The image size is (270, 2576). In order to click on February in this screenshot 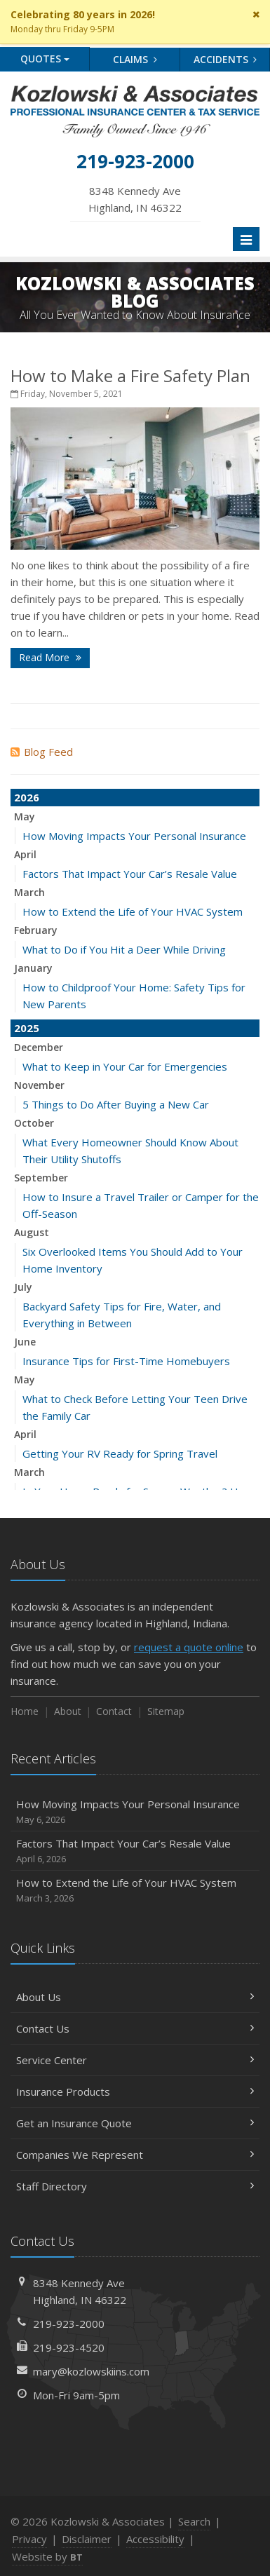, I will do `click(36, 930)`.